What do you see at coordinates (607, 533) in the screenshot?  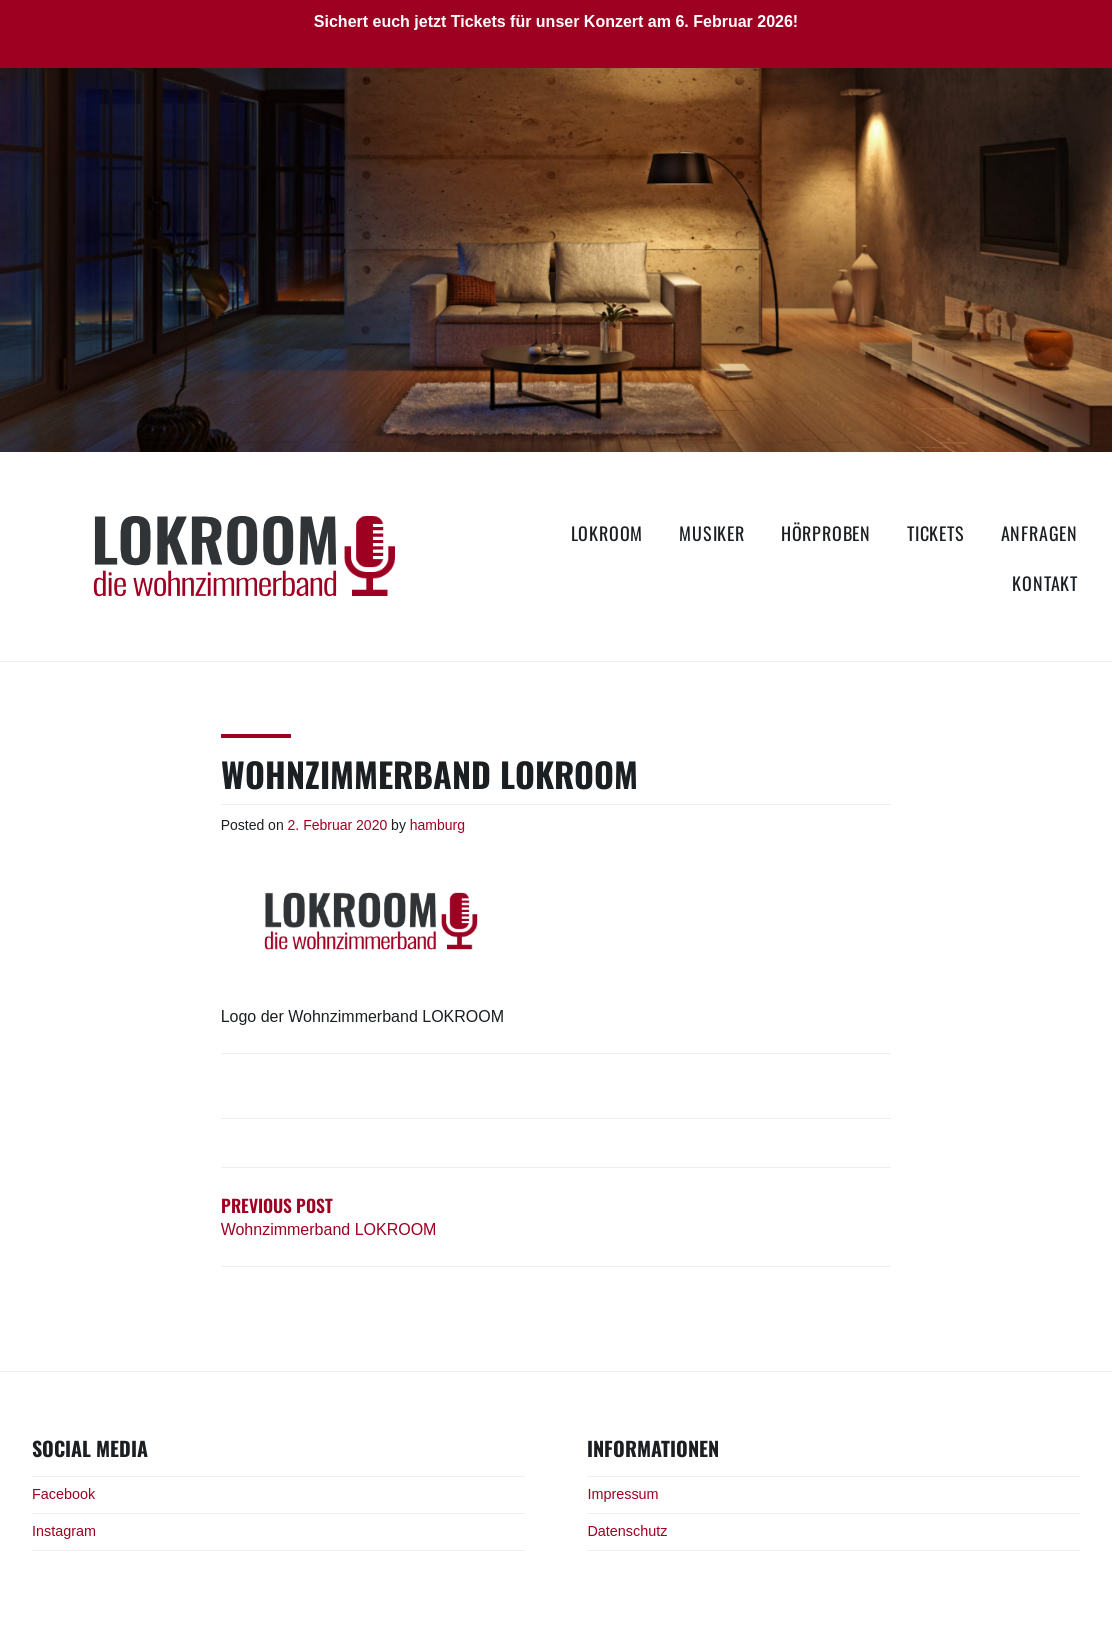 I see `LOKROOM` at bounding box center [607, 533].